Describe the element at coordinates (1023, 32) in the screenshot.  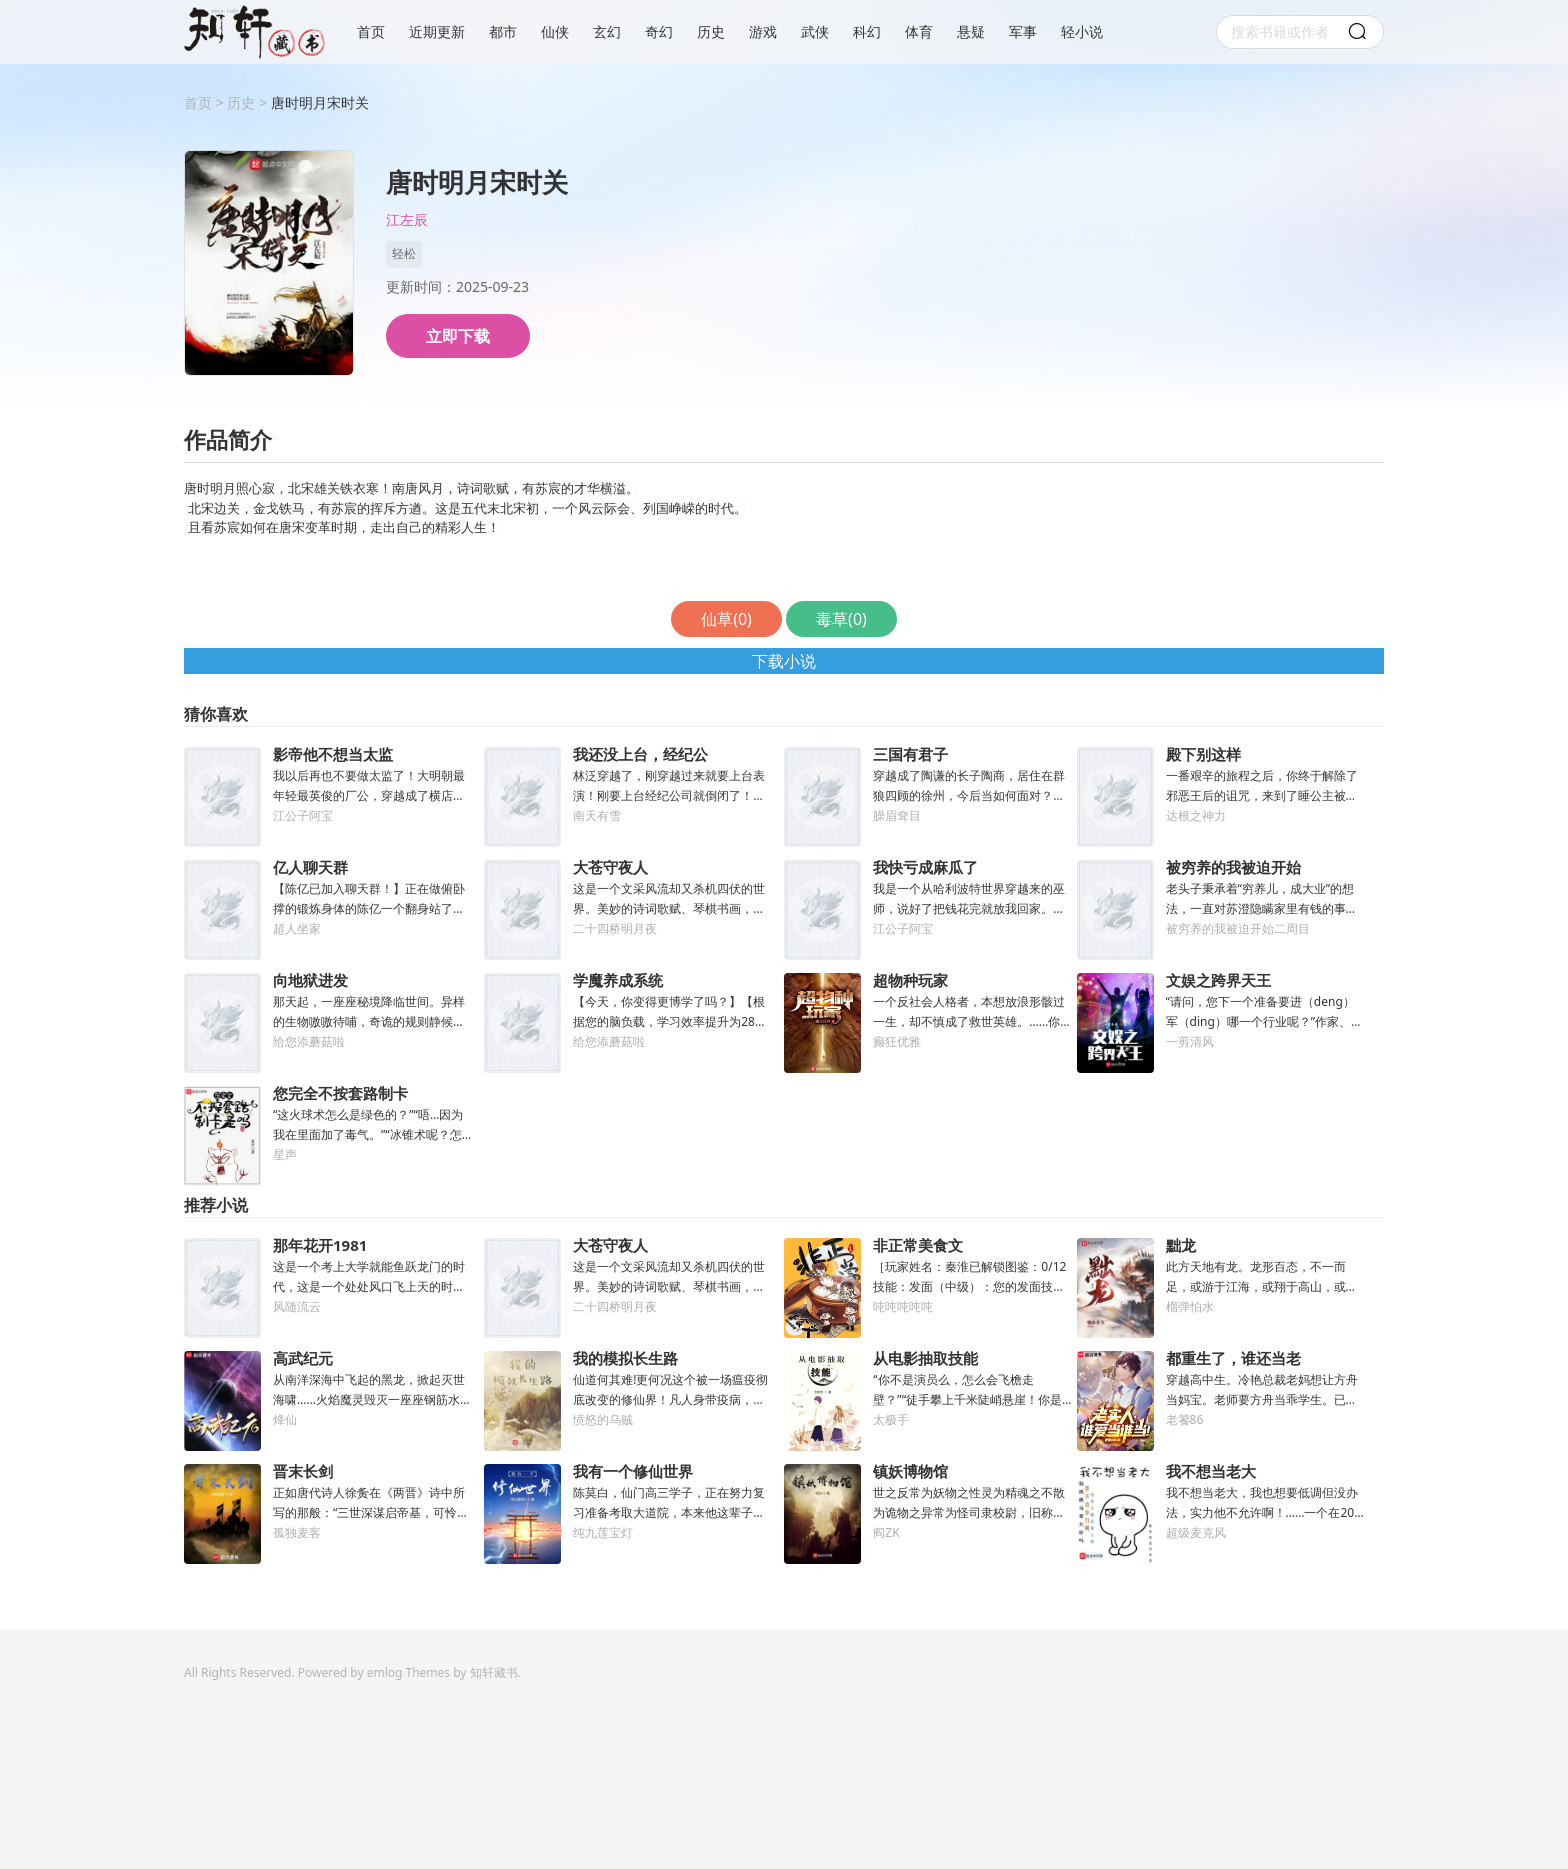
I see `军事` at that location.